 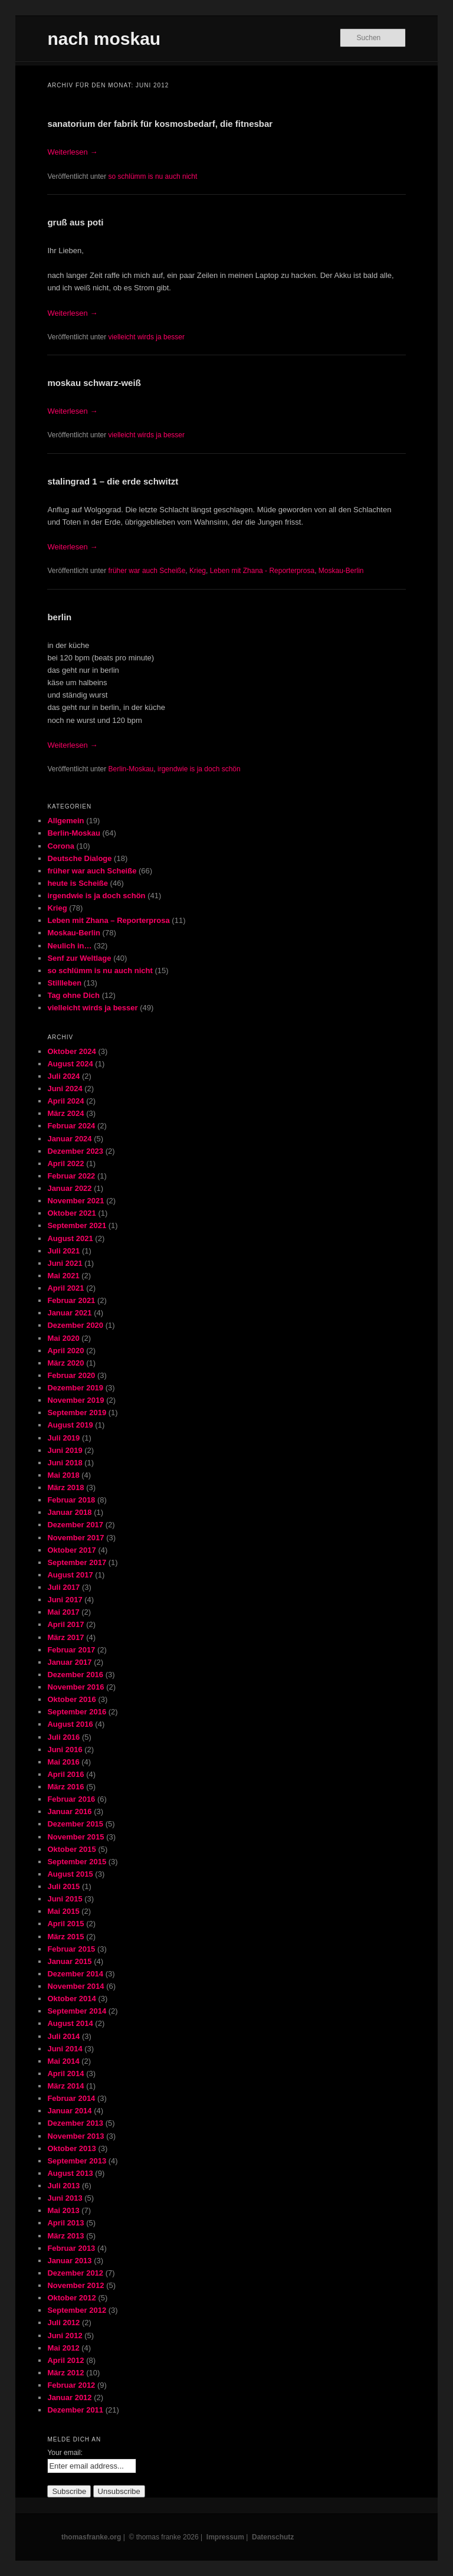 I want to click on Mai 2014, so click(x=63, y=2061).